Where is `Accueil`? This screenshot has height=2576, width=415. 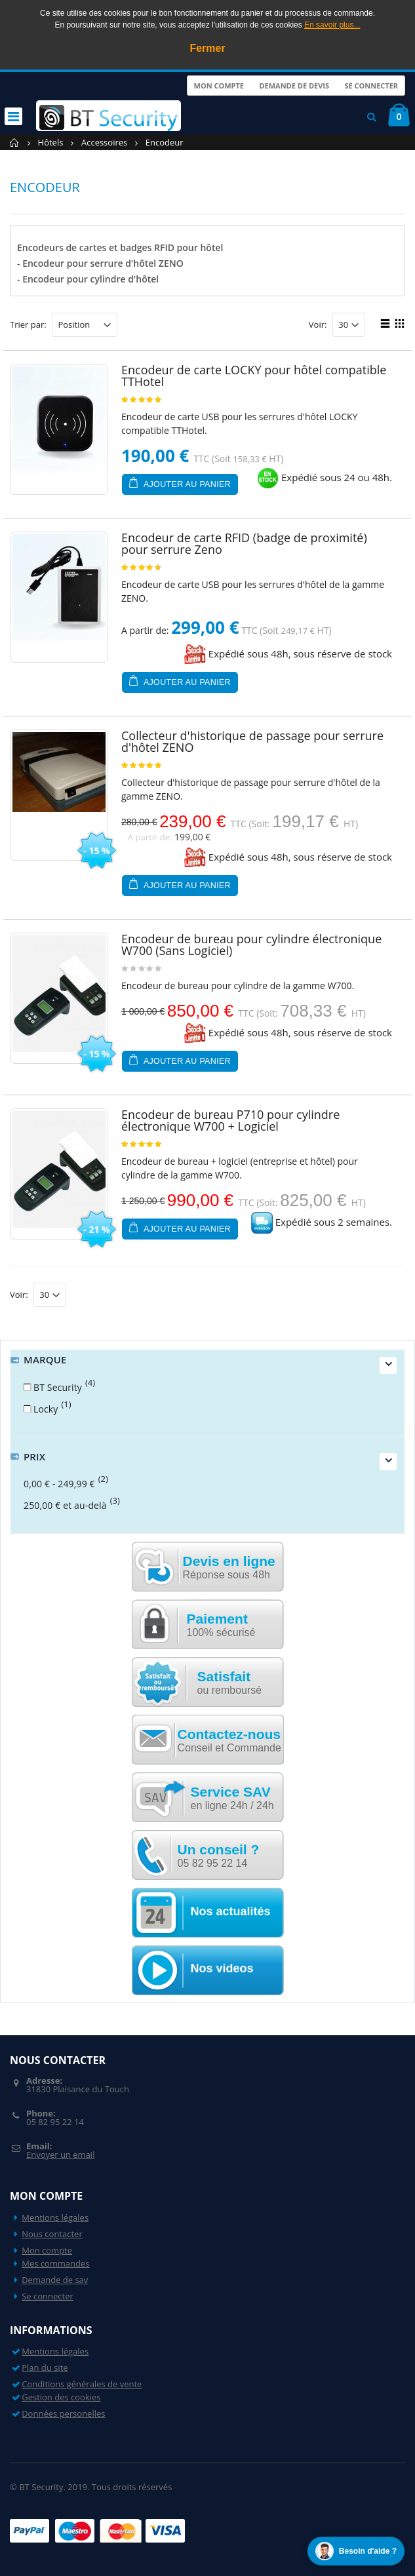 Accueil is located at coordinates (15, 142).